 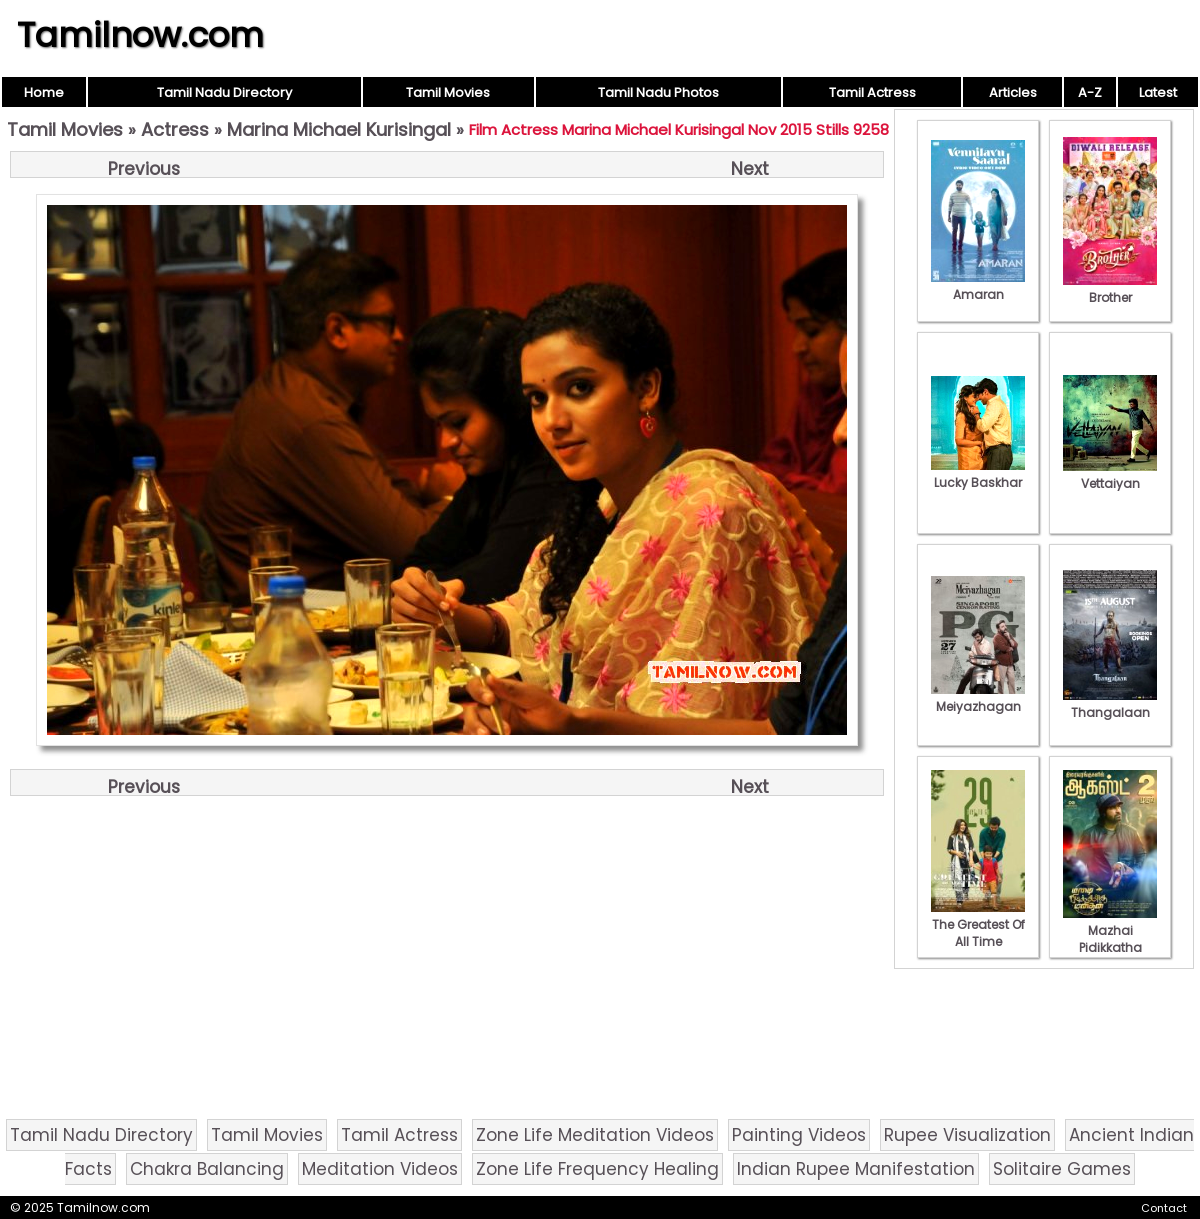 I want to click on Vettaiyan, so click(x=1110, y=475).